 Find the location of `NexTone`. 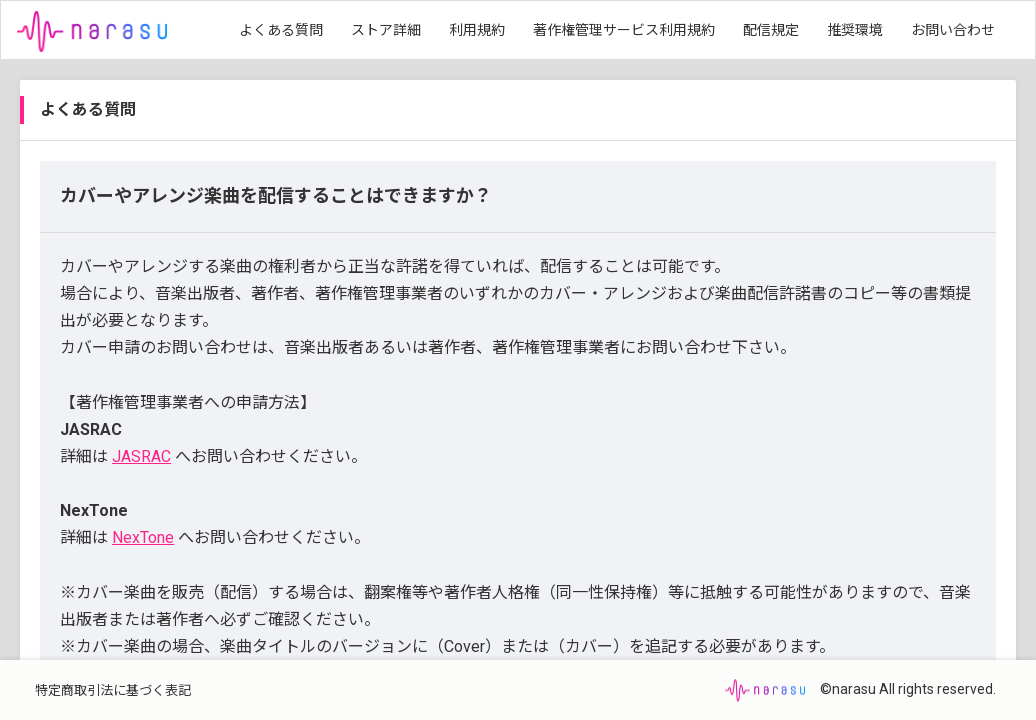

NexTone is located at coordinates (143, 537).